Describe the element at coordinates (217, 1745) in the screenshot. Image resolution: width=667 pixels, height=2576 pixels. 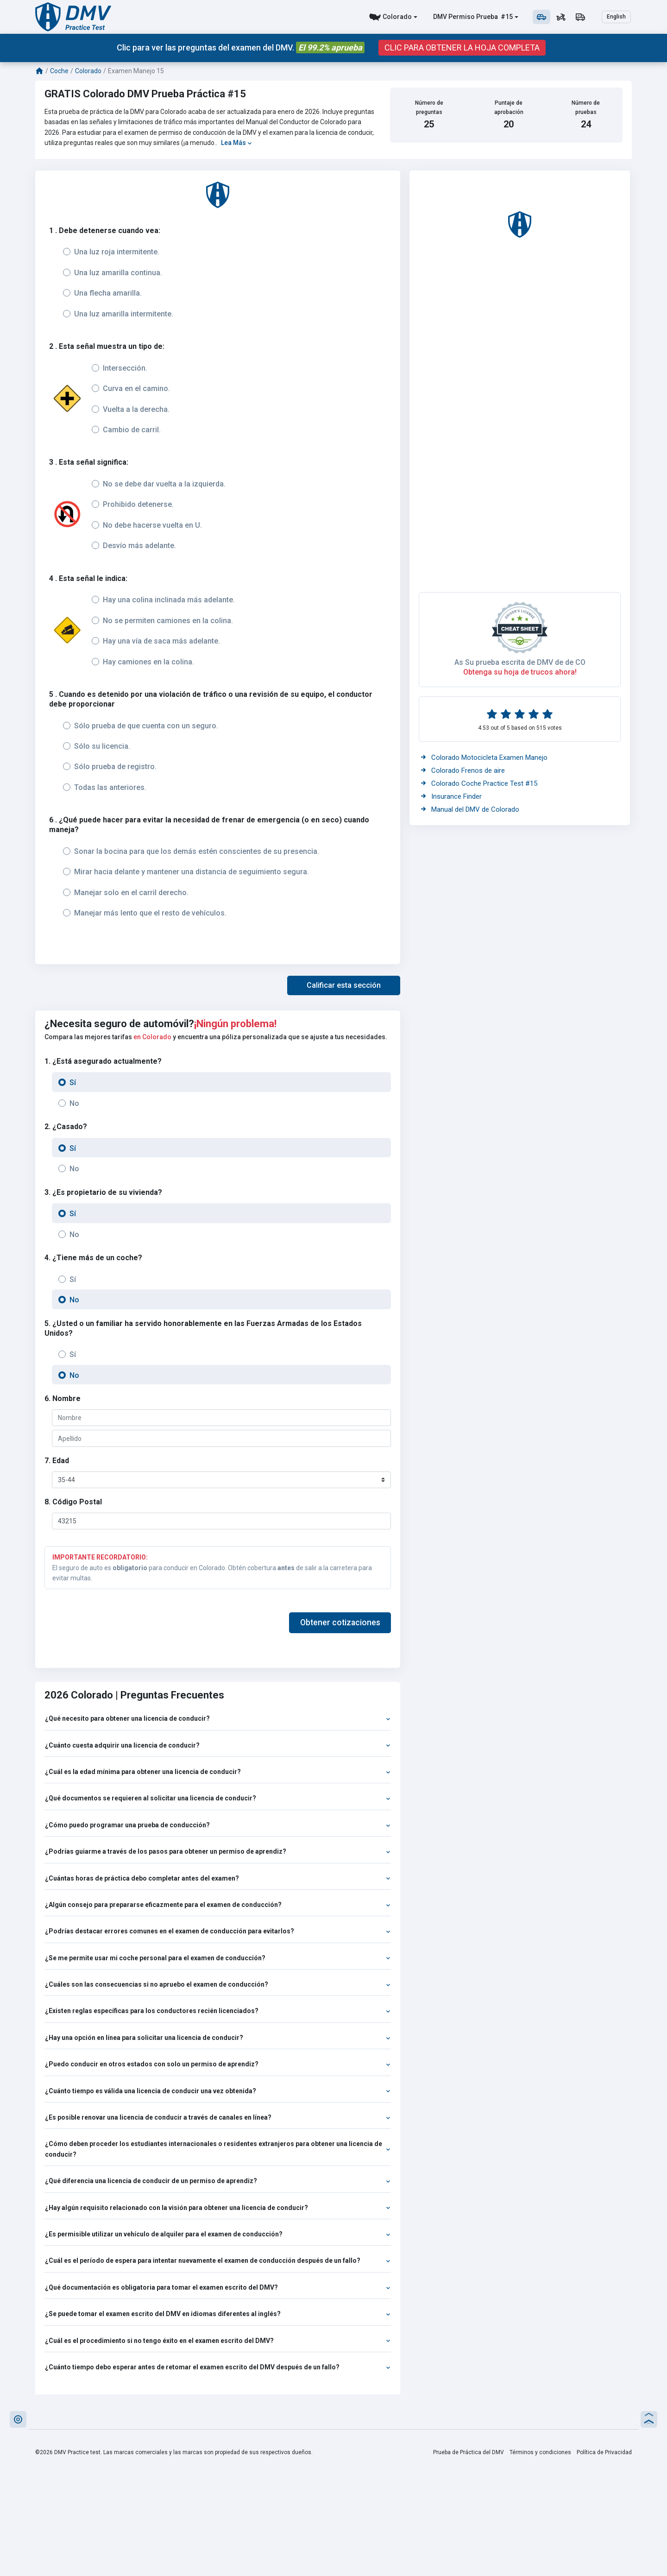
I see `¿Cuánto cuesta adquirir una licencia de conducir?` at that location.